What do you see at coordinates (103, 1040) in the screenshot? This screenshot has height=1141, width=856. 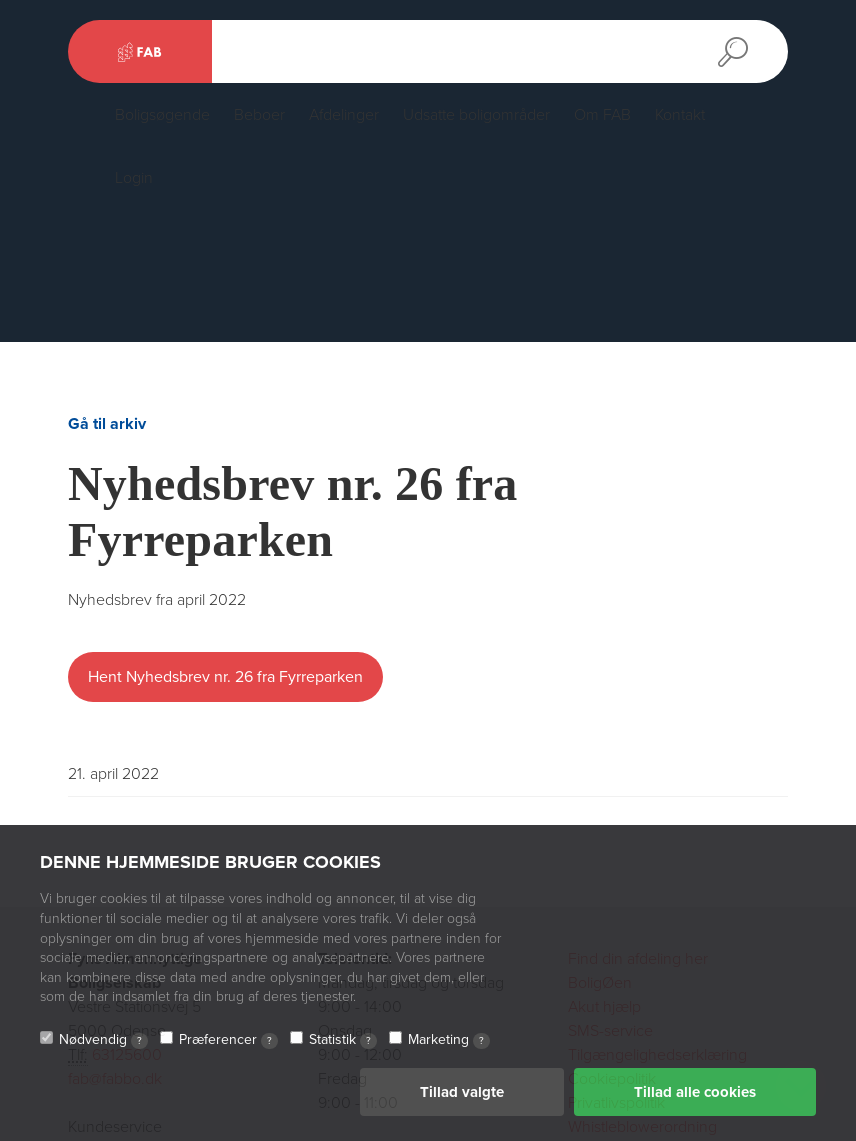 I see `Nødvendig` at bounding box center [103, 1040].